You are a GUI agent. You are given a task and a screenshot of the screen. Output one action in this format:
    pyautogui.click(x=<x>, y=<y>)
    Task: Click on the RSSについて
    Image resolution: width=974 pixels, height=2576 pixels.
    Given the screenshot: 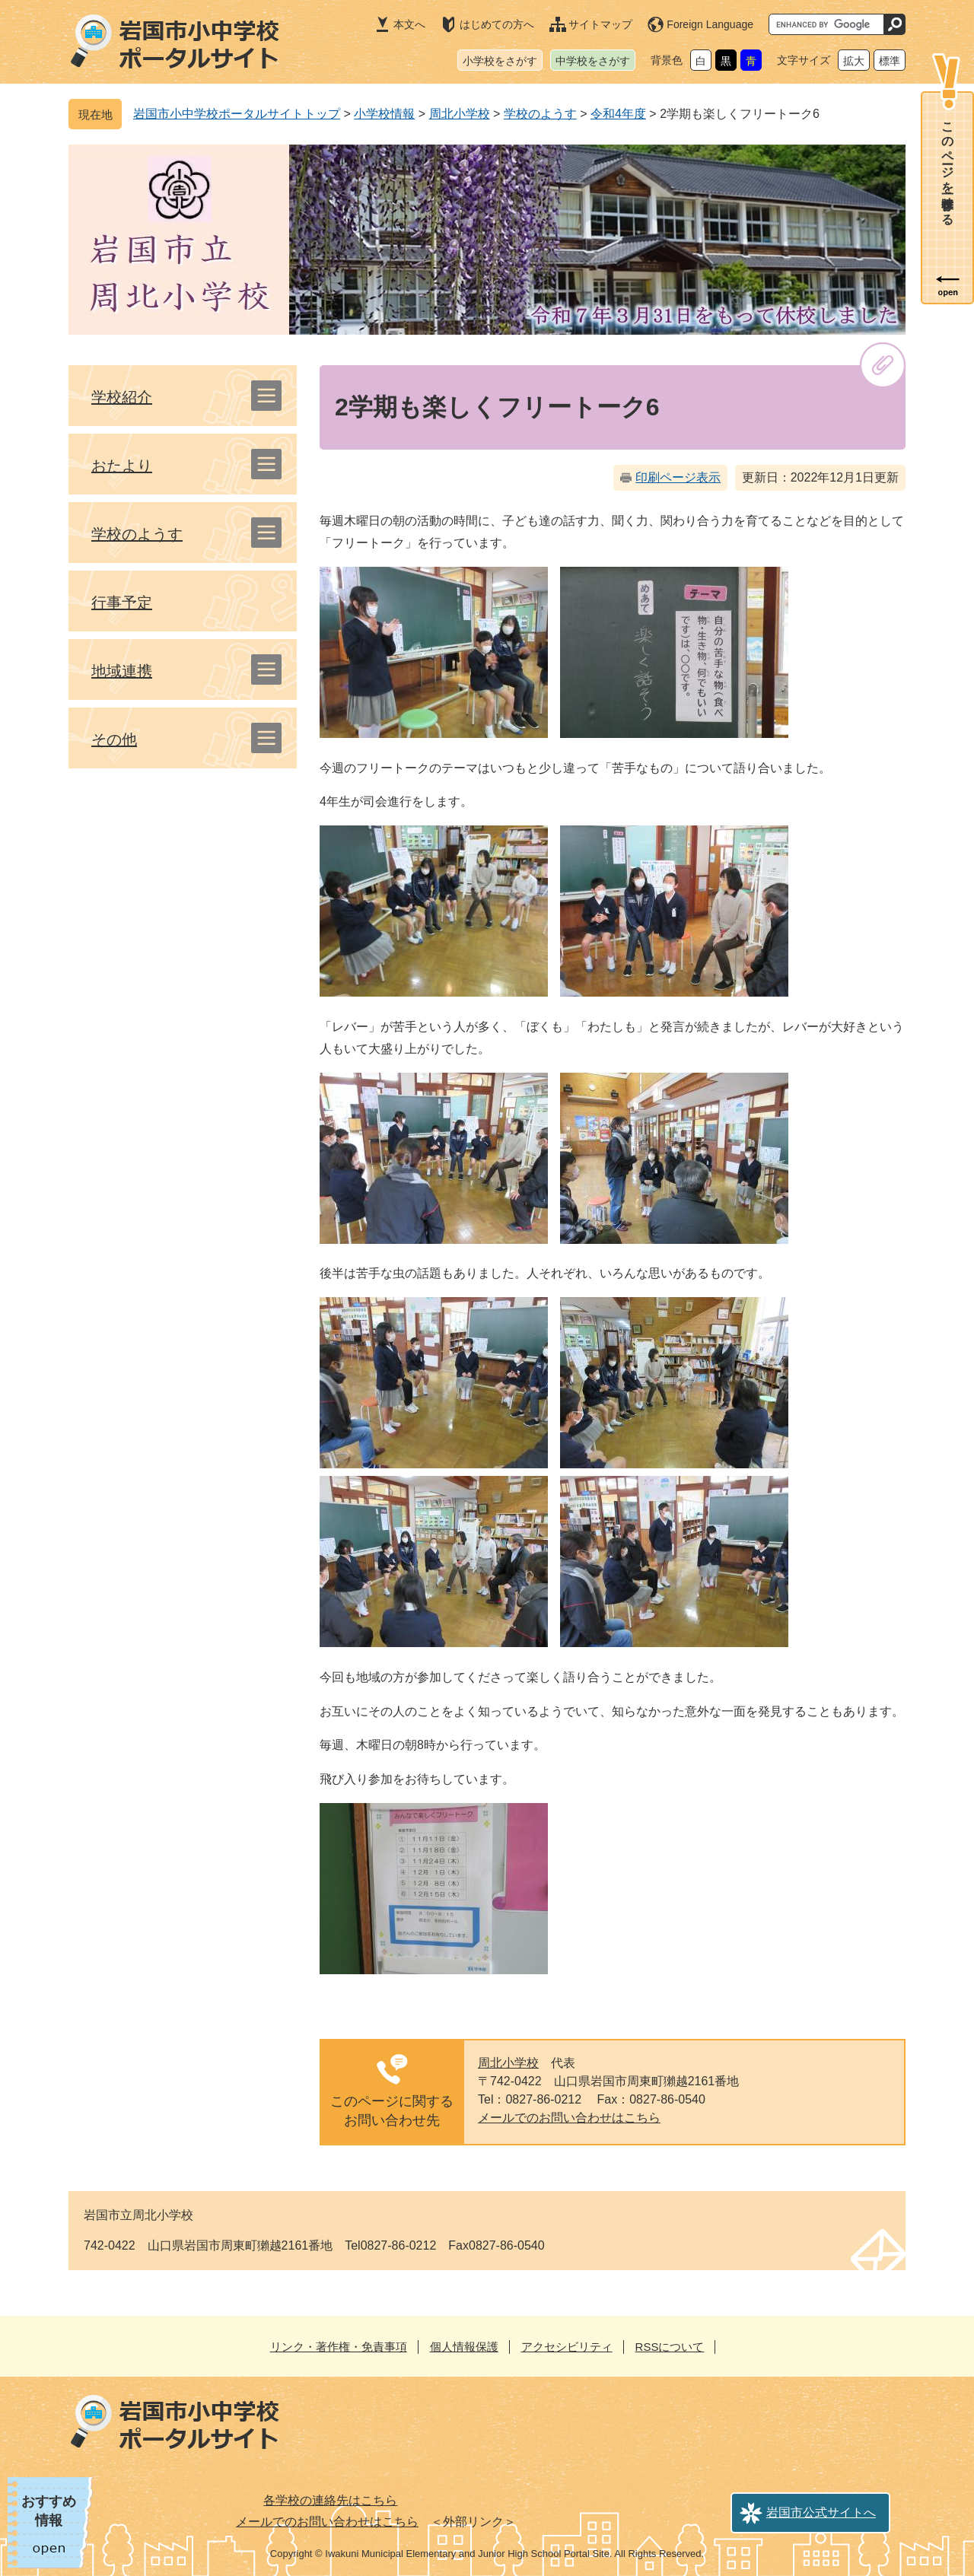 What is the action you would take?
    pyautogui.click(x=670, y=2346)
    